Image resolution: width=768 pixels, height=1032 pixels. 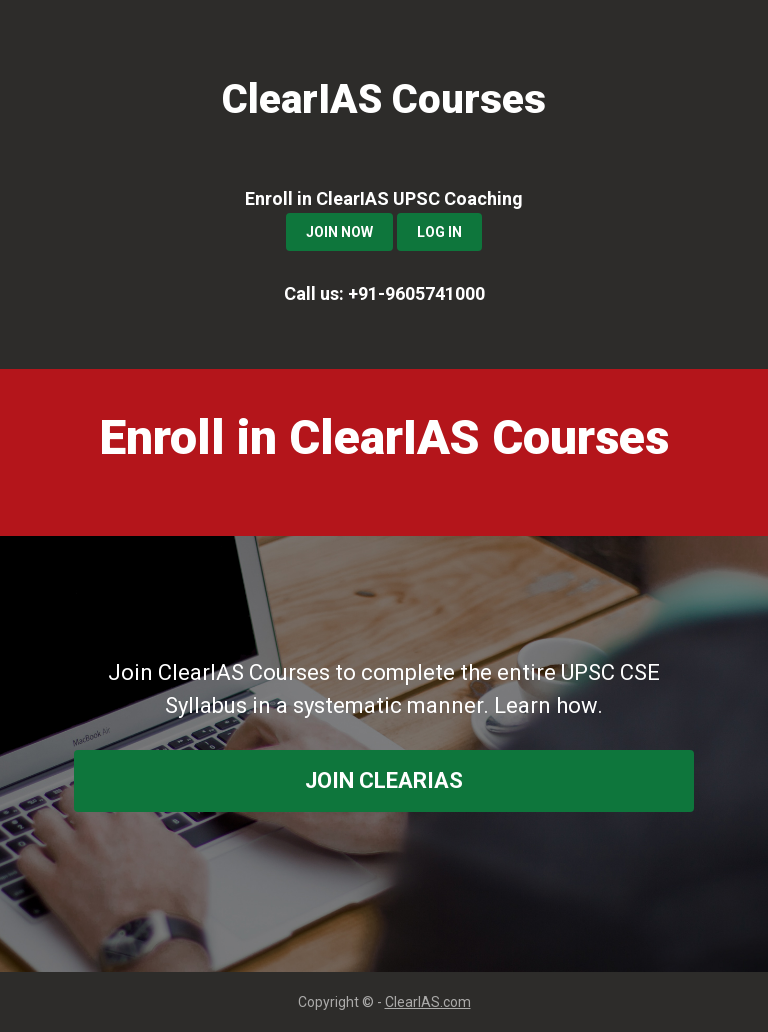 What do you see at coordinates (439, 232) in the screenshot?
I see `Log In` at bounding box center [439, 232].